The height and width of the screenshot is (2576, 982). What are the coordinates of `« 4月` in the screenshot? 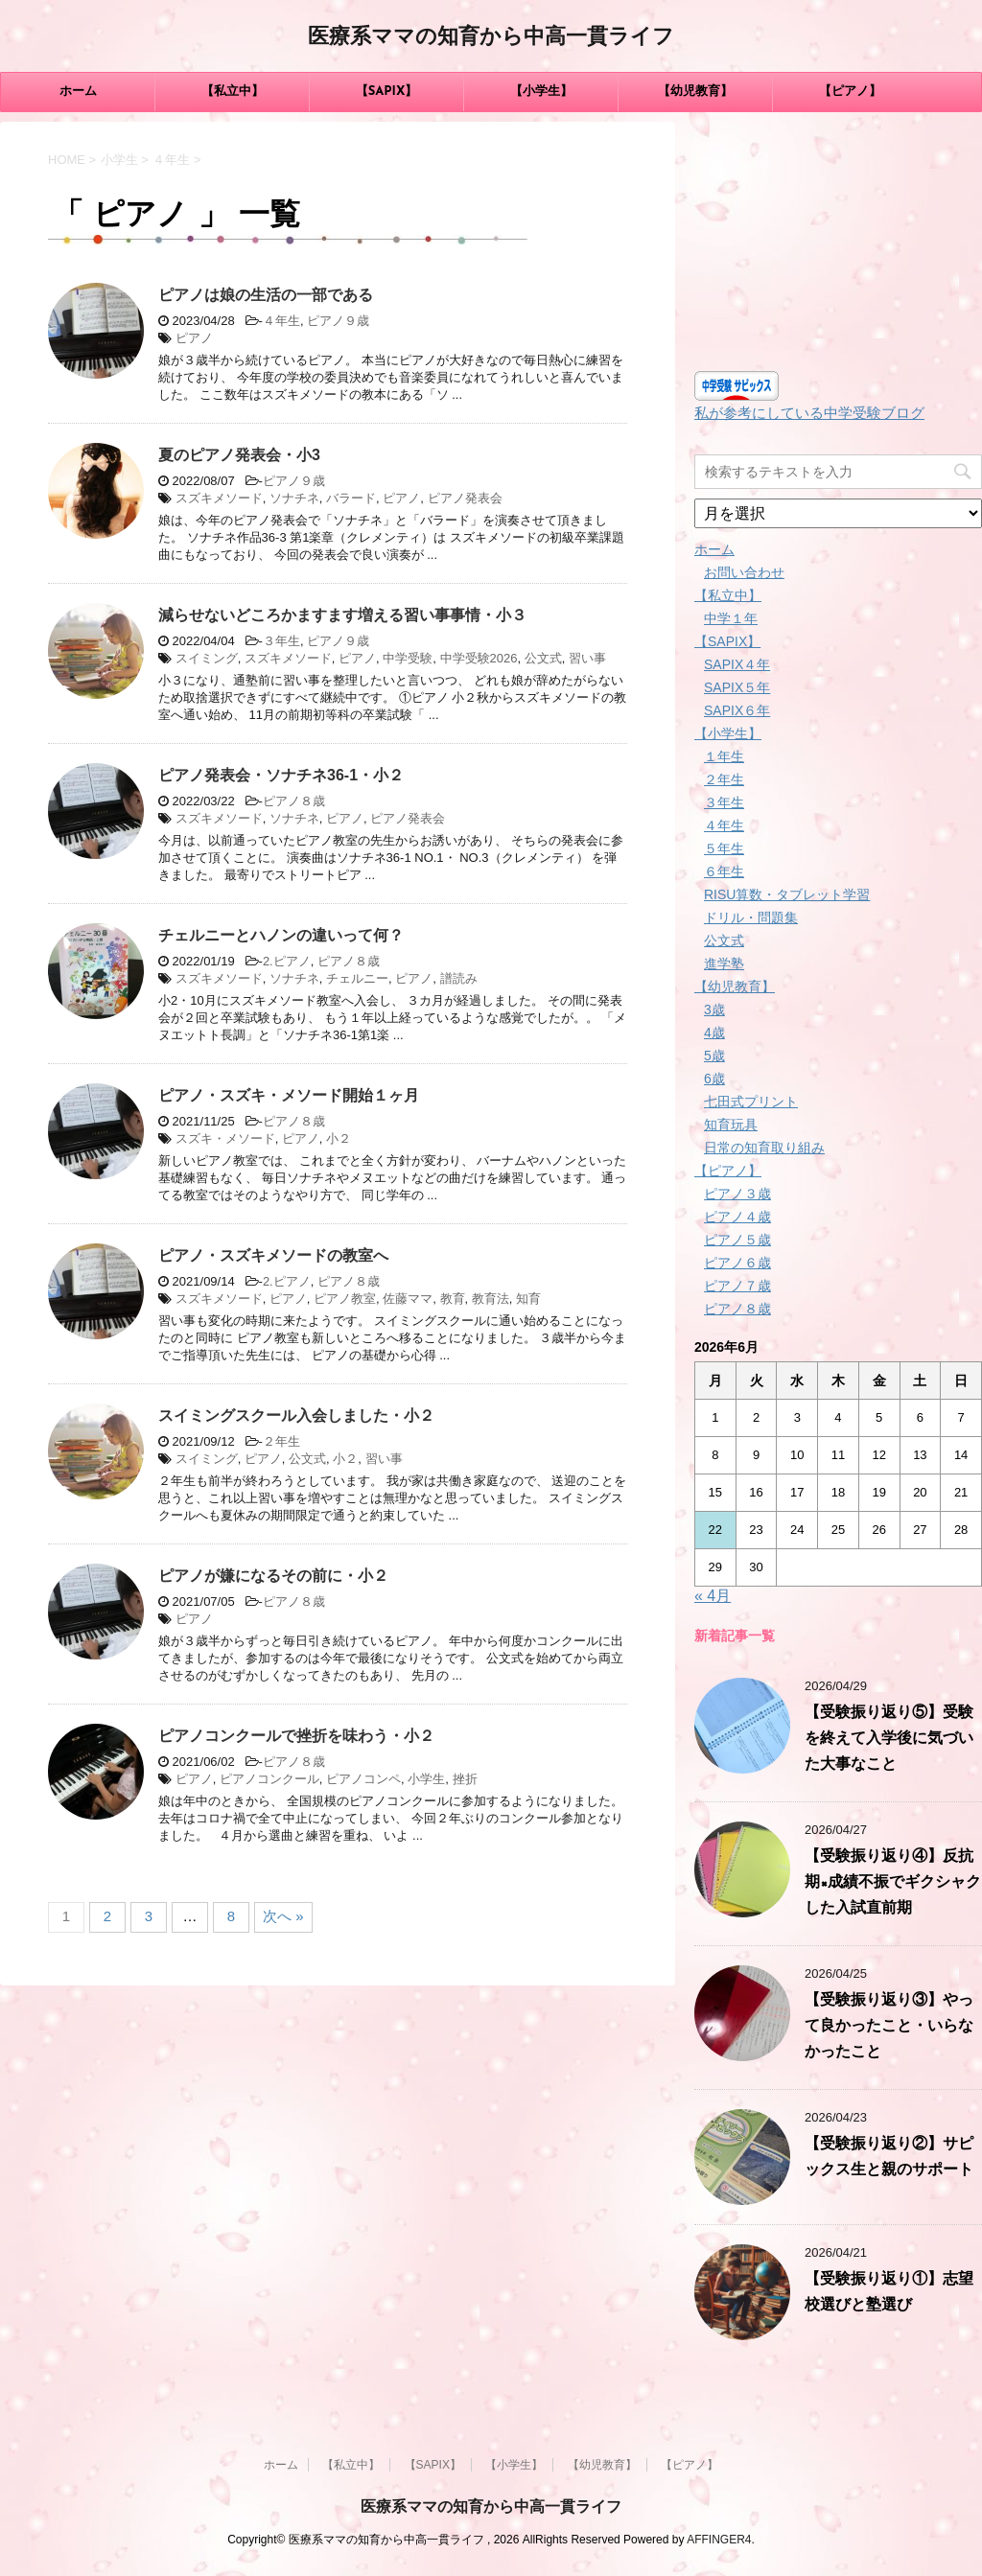 It's located at (712, 1596).